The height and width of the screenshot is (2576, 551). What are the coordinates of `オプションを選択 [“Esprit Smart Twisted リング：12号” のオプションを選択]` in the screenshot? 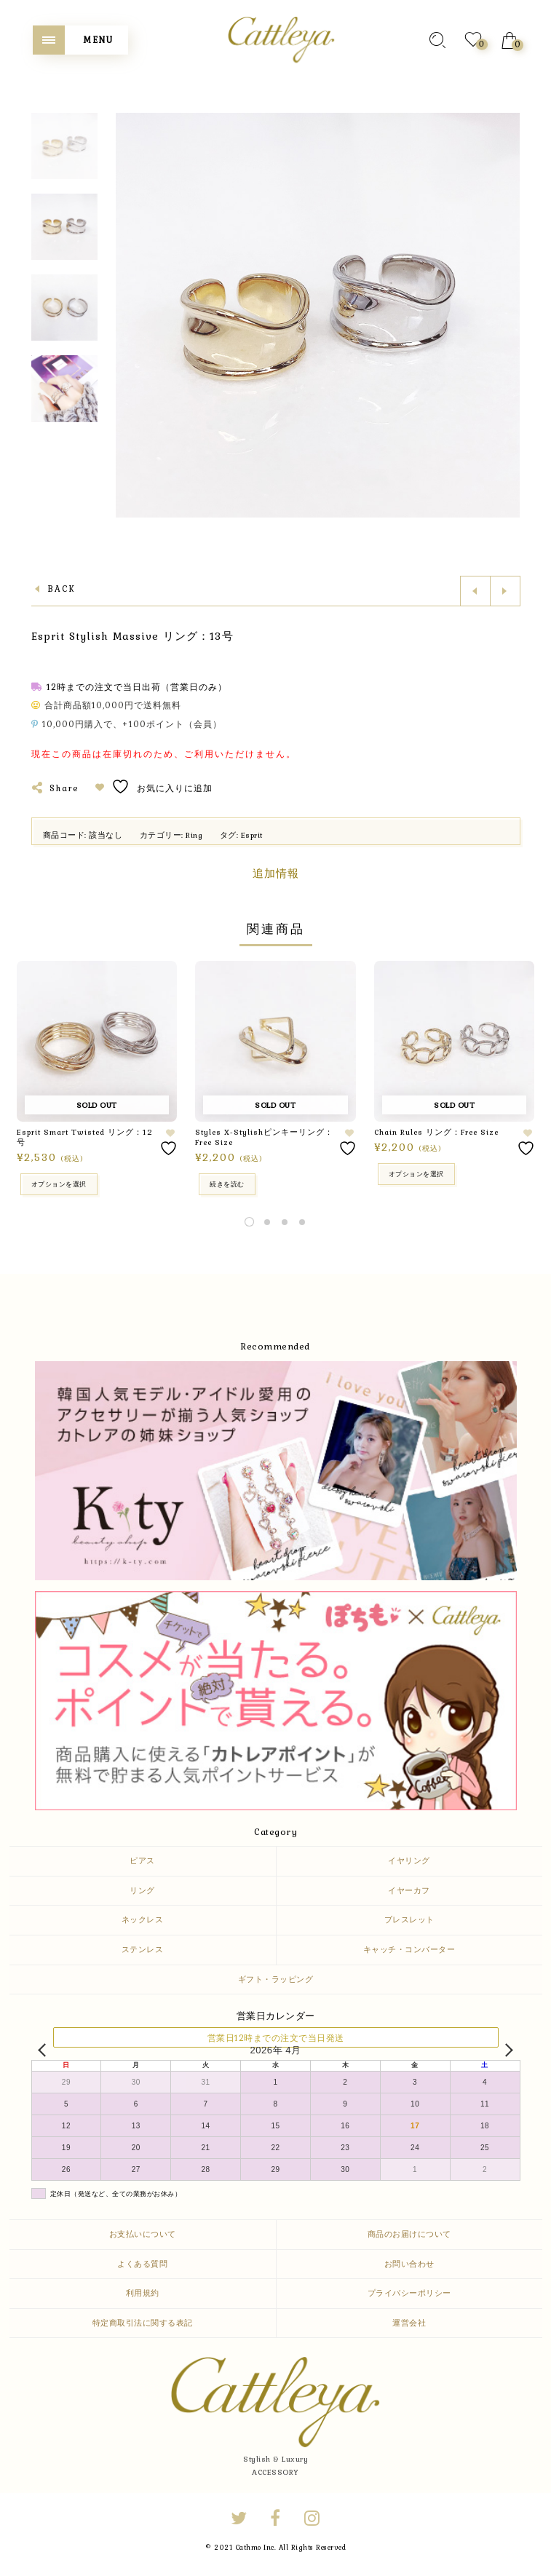 It's located at (59, 1184).